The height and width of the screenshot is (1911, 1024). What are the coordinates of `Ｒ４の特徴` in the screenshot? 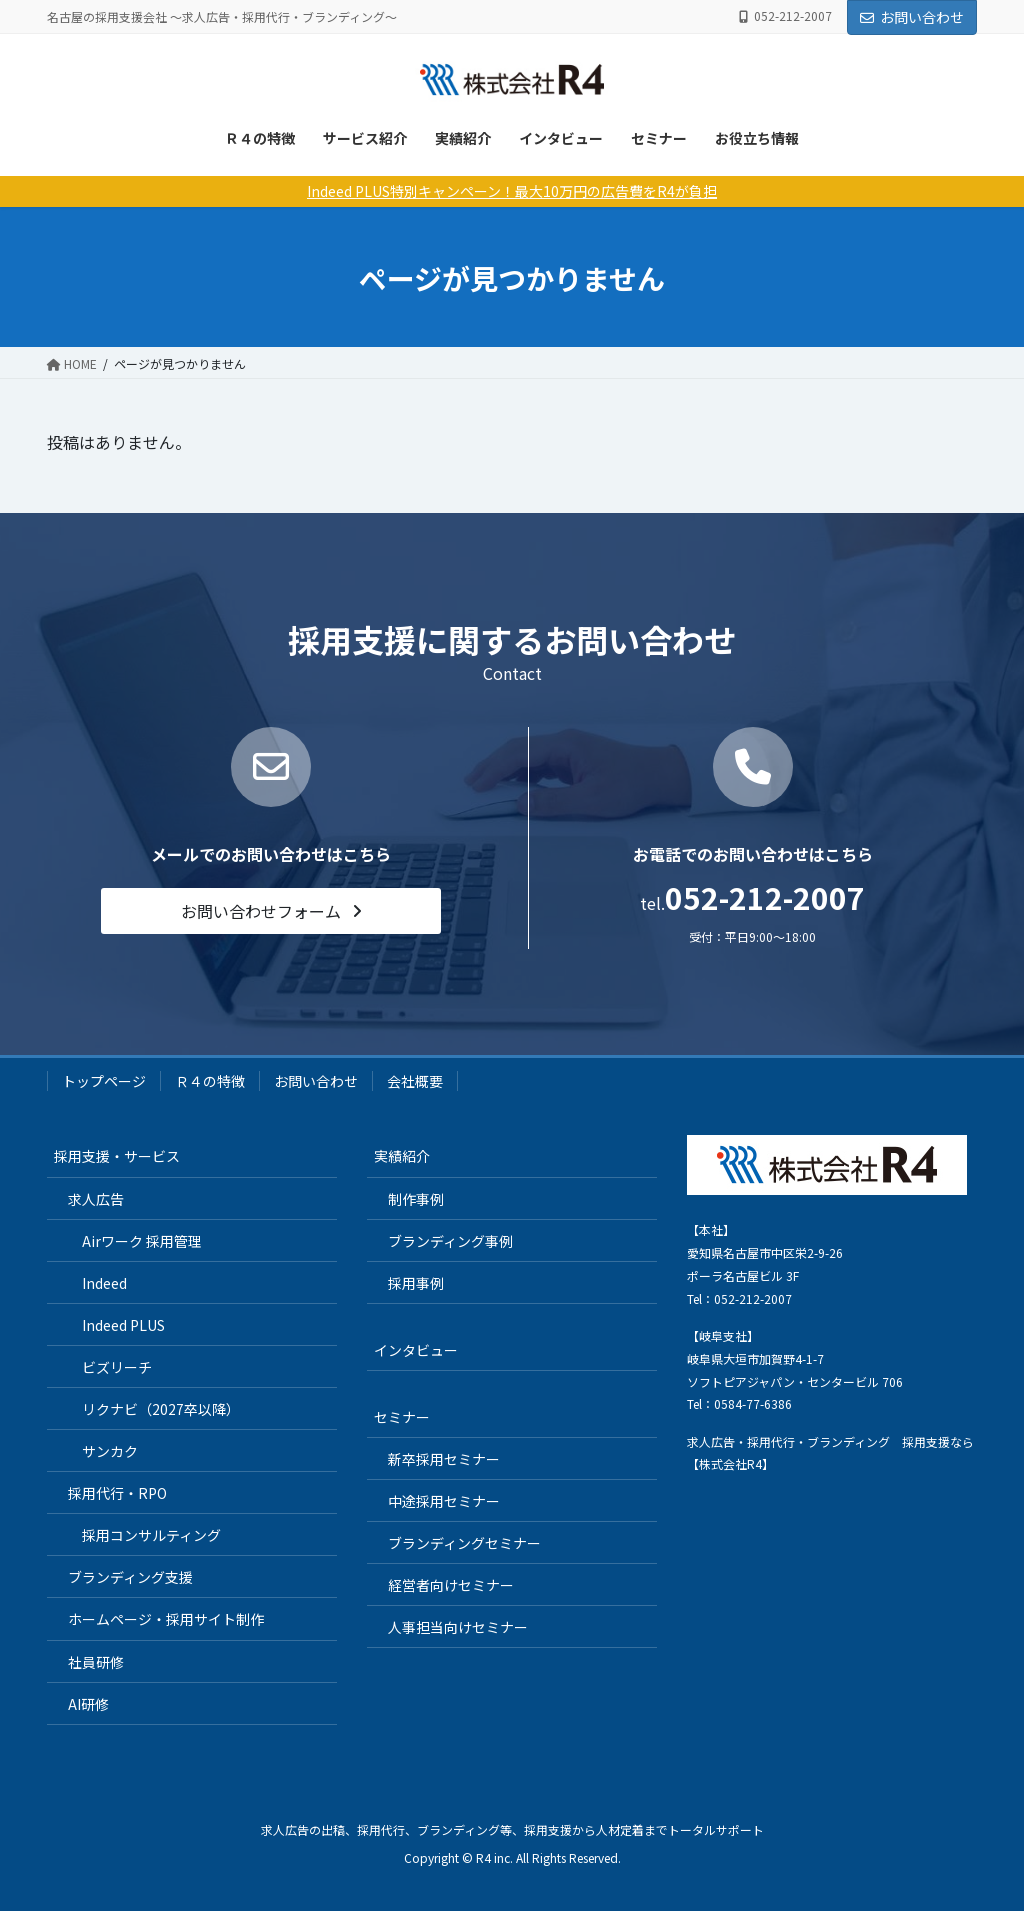 It's located at (260, 138).